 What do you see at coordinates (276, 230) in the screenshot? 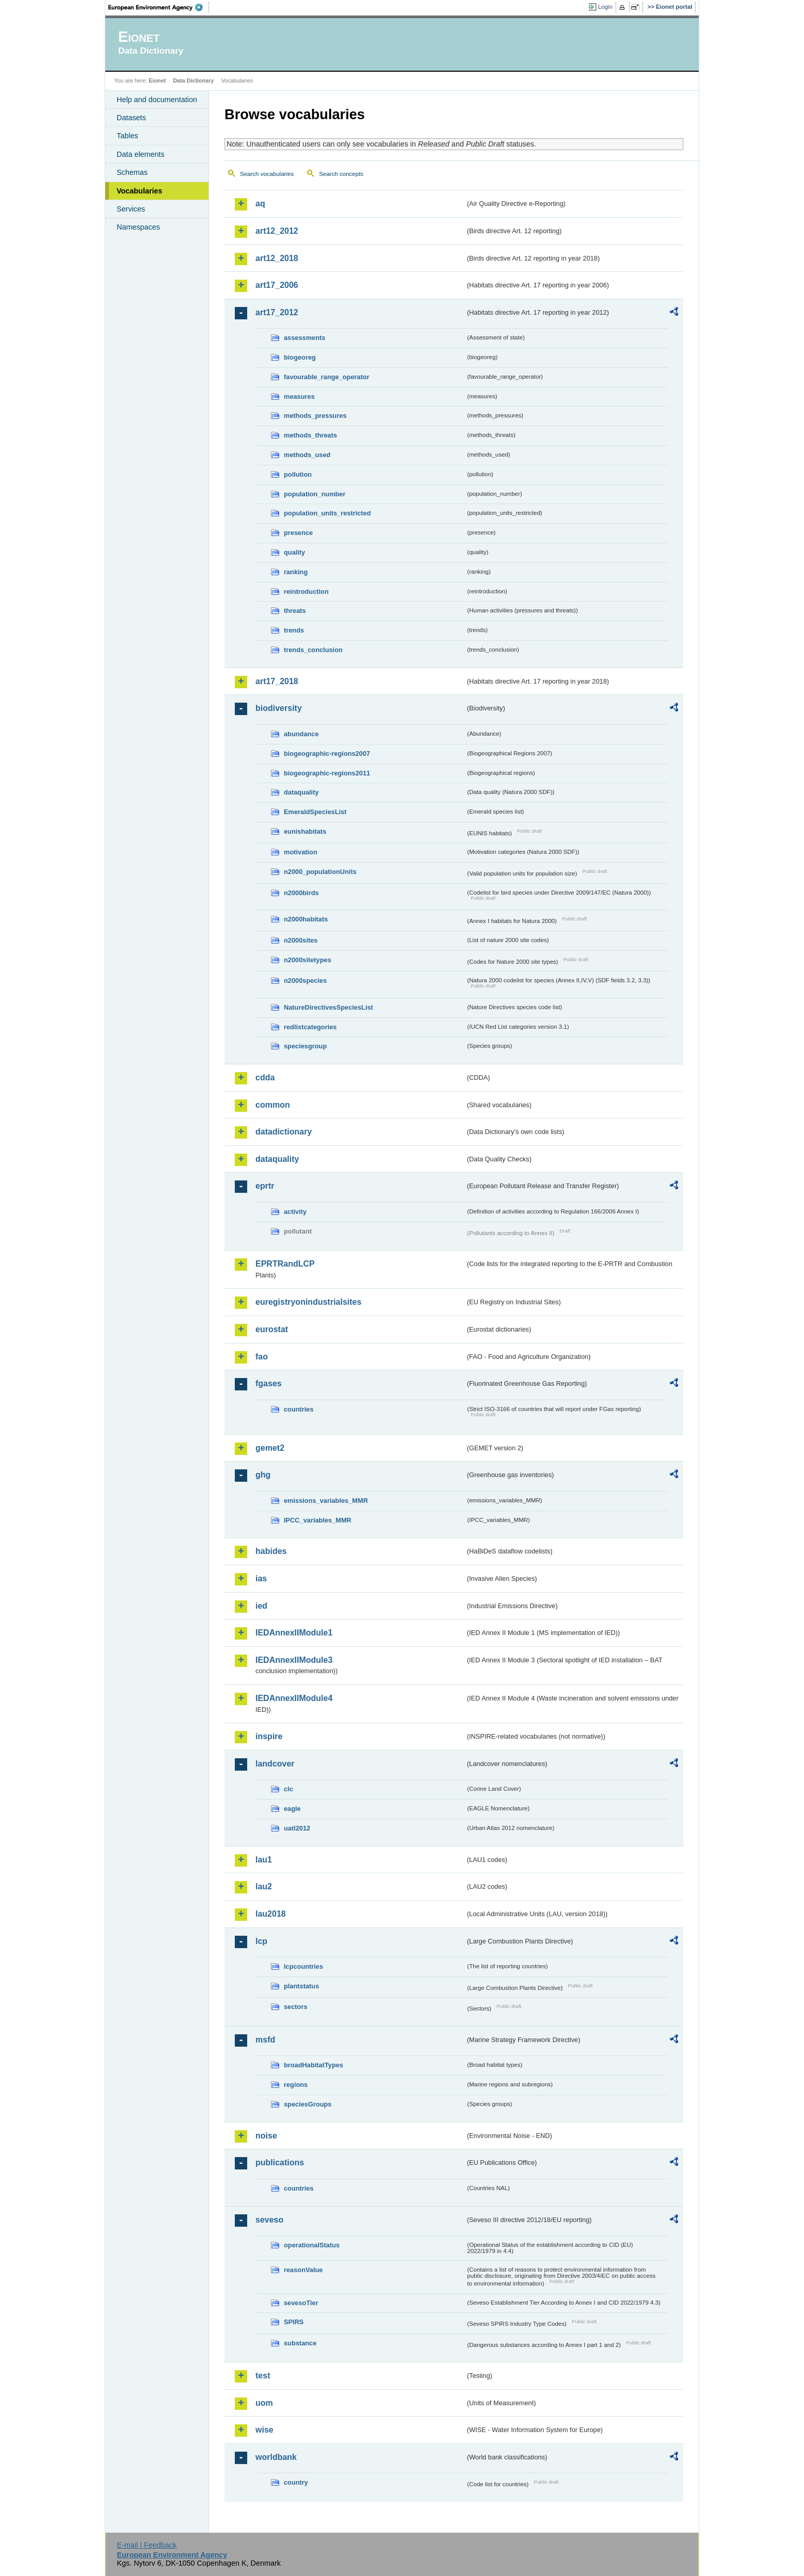
I see `art12_2012` at bounding box center [276, 230].